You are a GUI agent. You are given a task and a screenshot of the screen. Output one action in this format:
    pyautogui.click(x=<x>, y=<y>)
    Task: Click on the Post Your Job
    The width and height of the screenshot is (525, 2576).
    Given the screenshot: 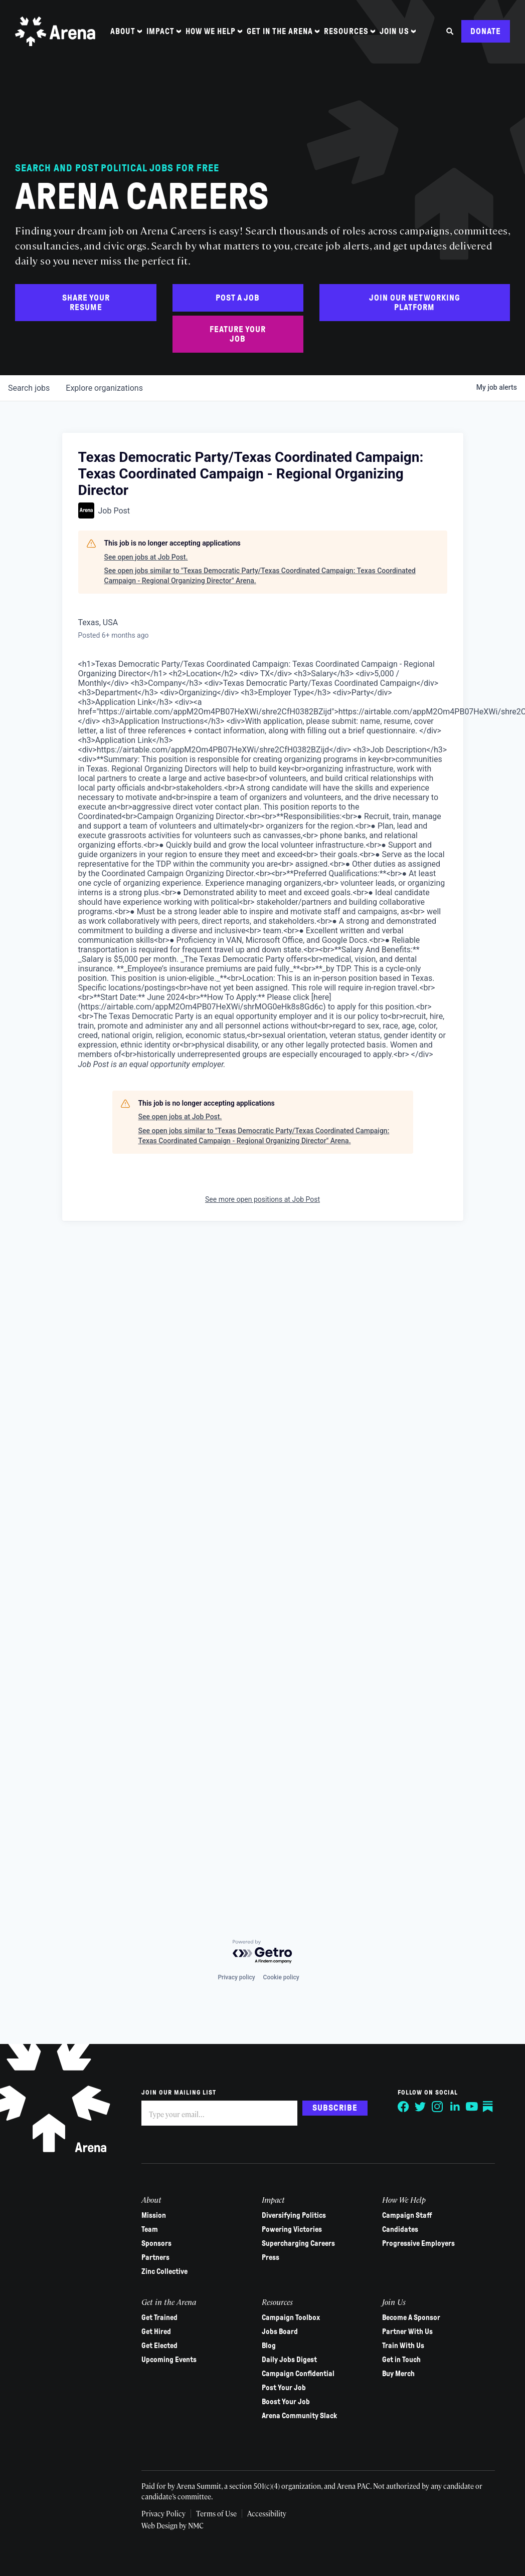 What is the action you would take?
    pyautogui.click(x=284, y=2388)
    